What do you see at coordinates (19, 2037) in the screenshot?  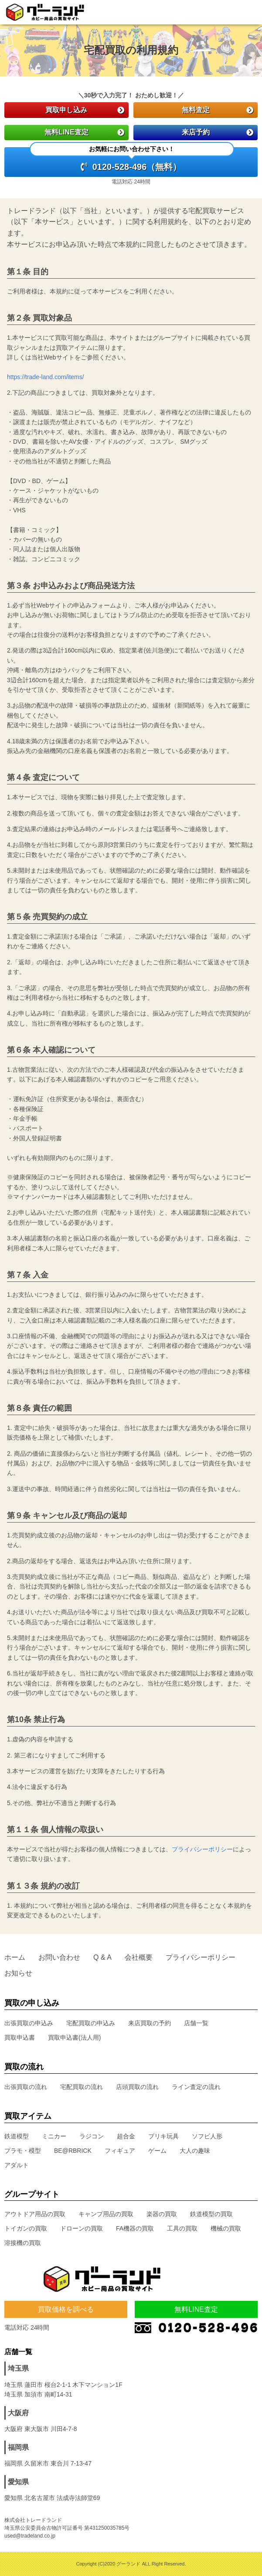 I see `買取申込書` at bounding box center [19, 2037].